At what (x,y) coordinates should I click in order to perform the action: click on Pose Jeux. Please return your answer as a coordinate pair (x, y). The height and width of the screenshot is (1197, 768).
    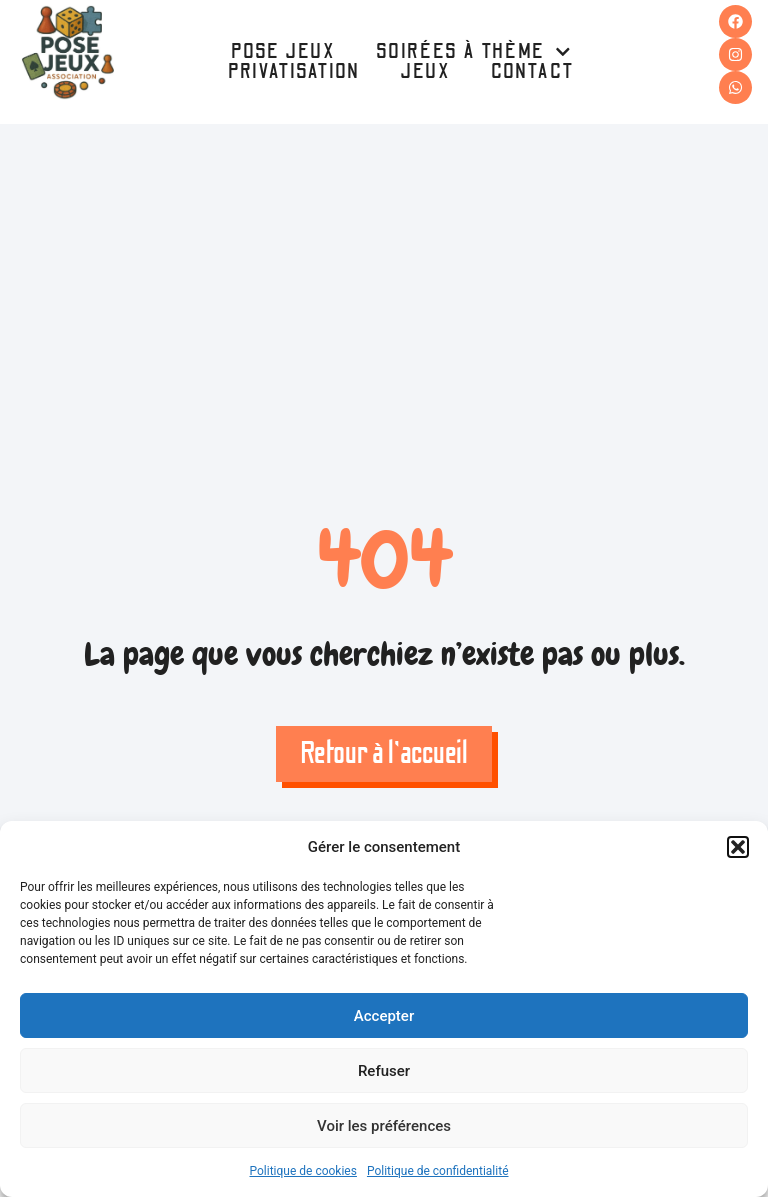
    Looking at the image, I should click on (283, 52).